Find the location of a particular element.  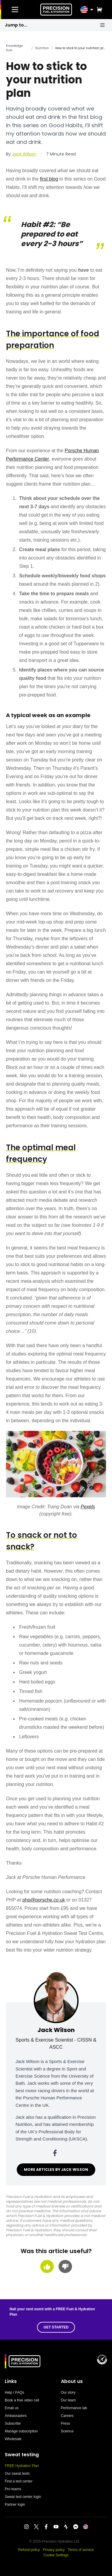

[PF&H Home] is located at coordinates (56, 9).